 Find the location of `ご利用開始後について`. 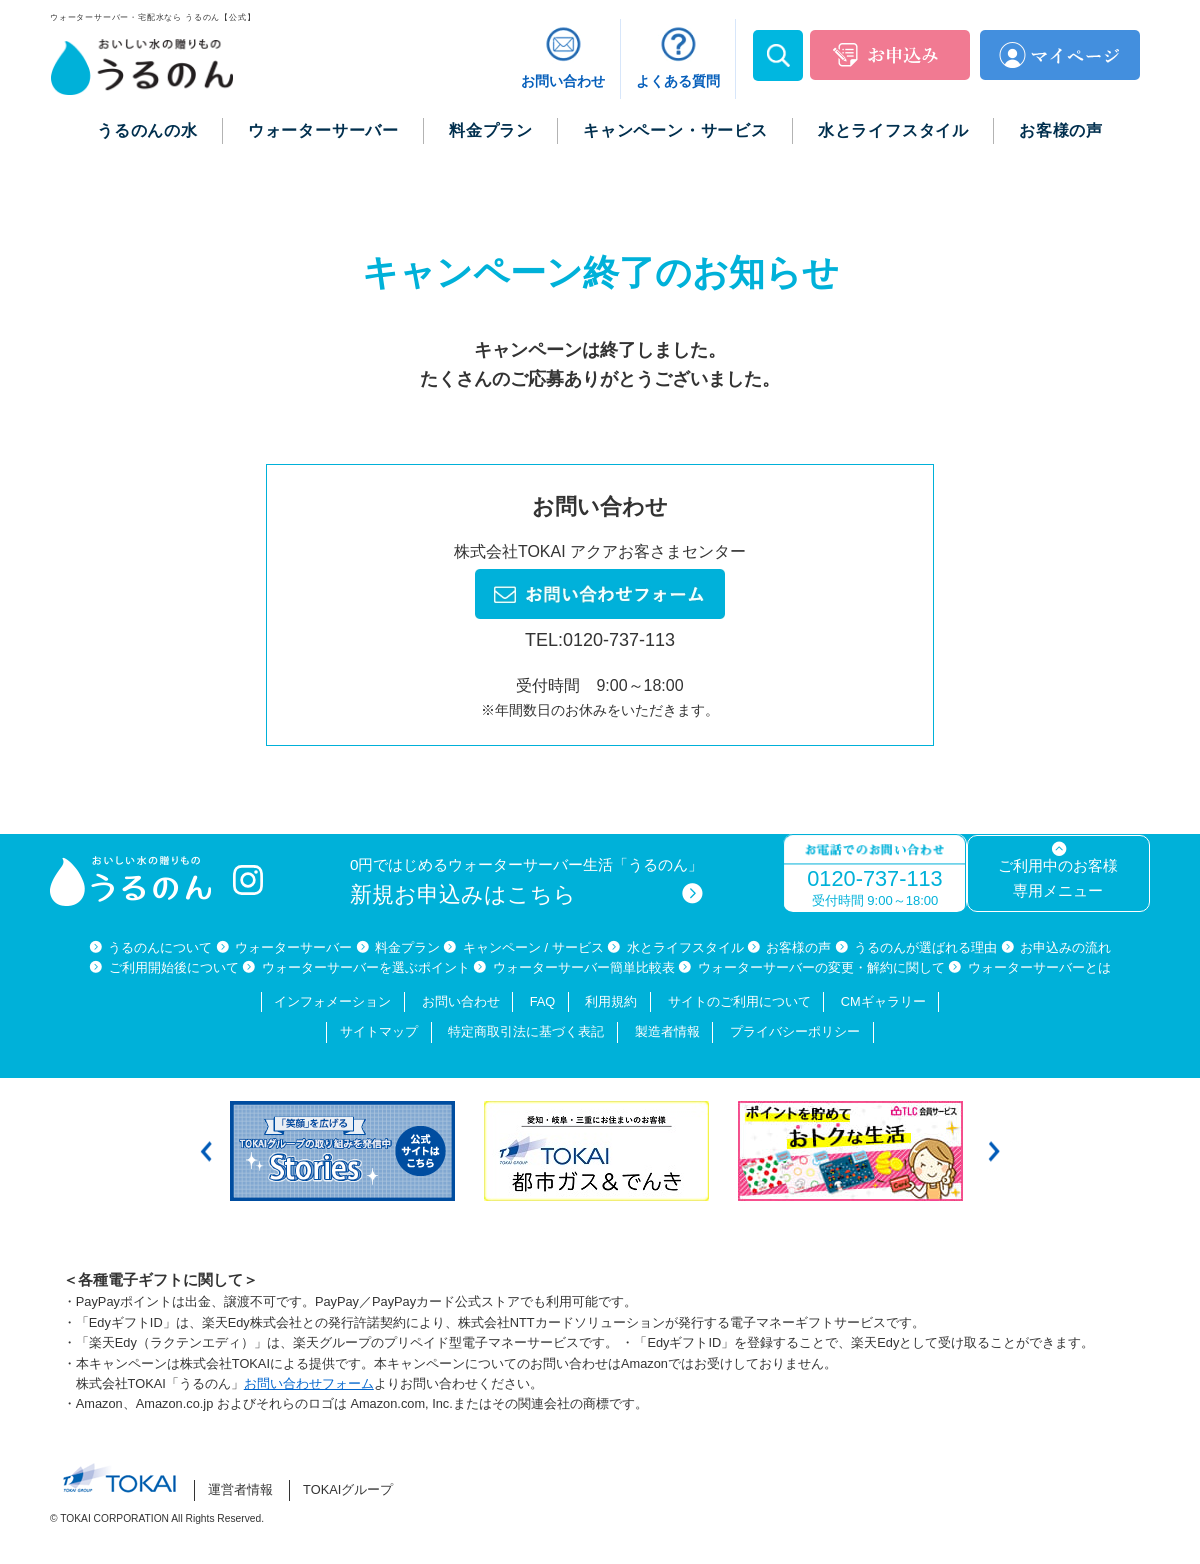

ご利用開始後について is located at coordinates (174, 967).